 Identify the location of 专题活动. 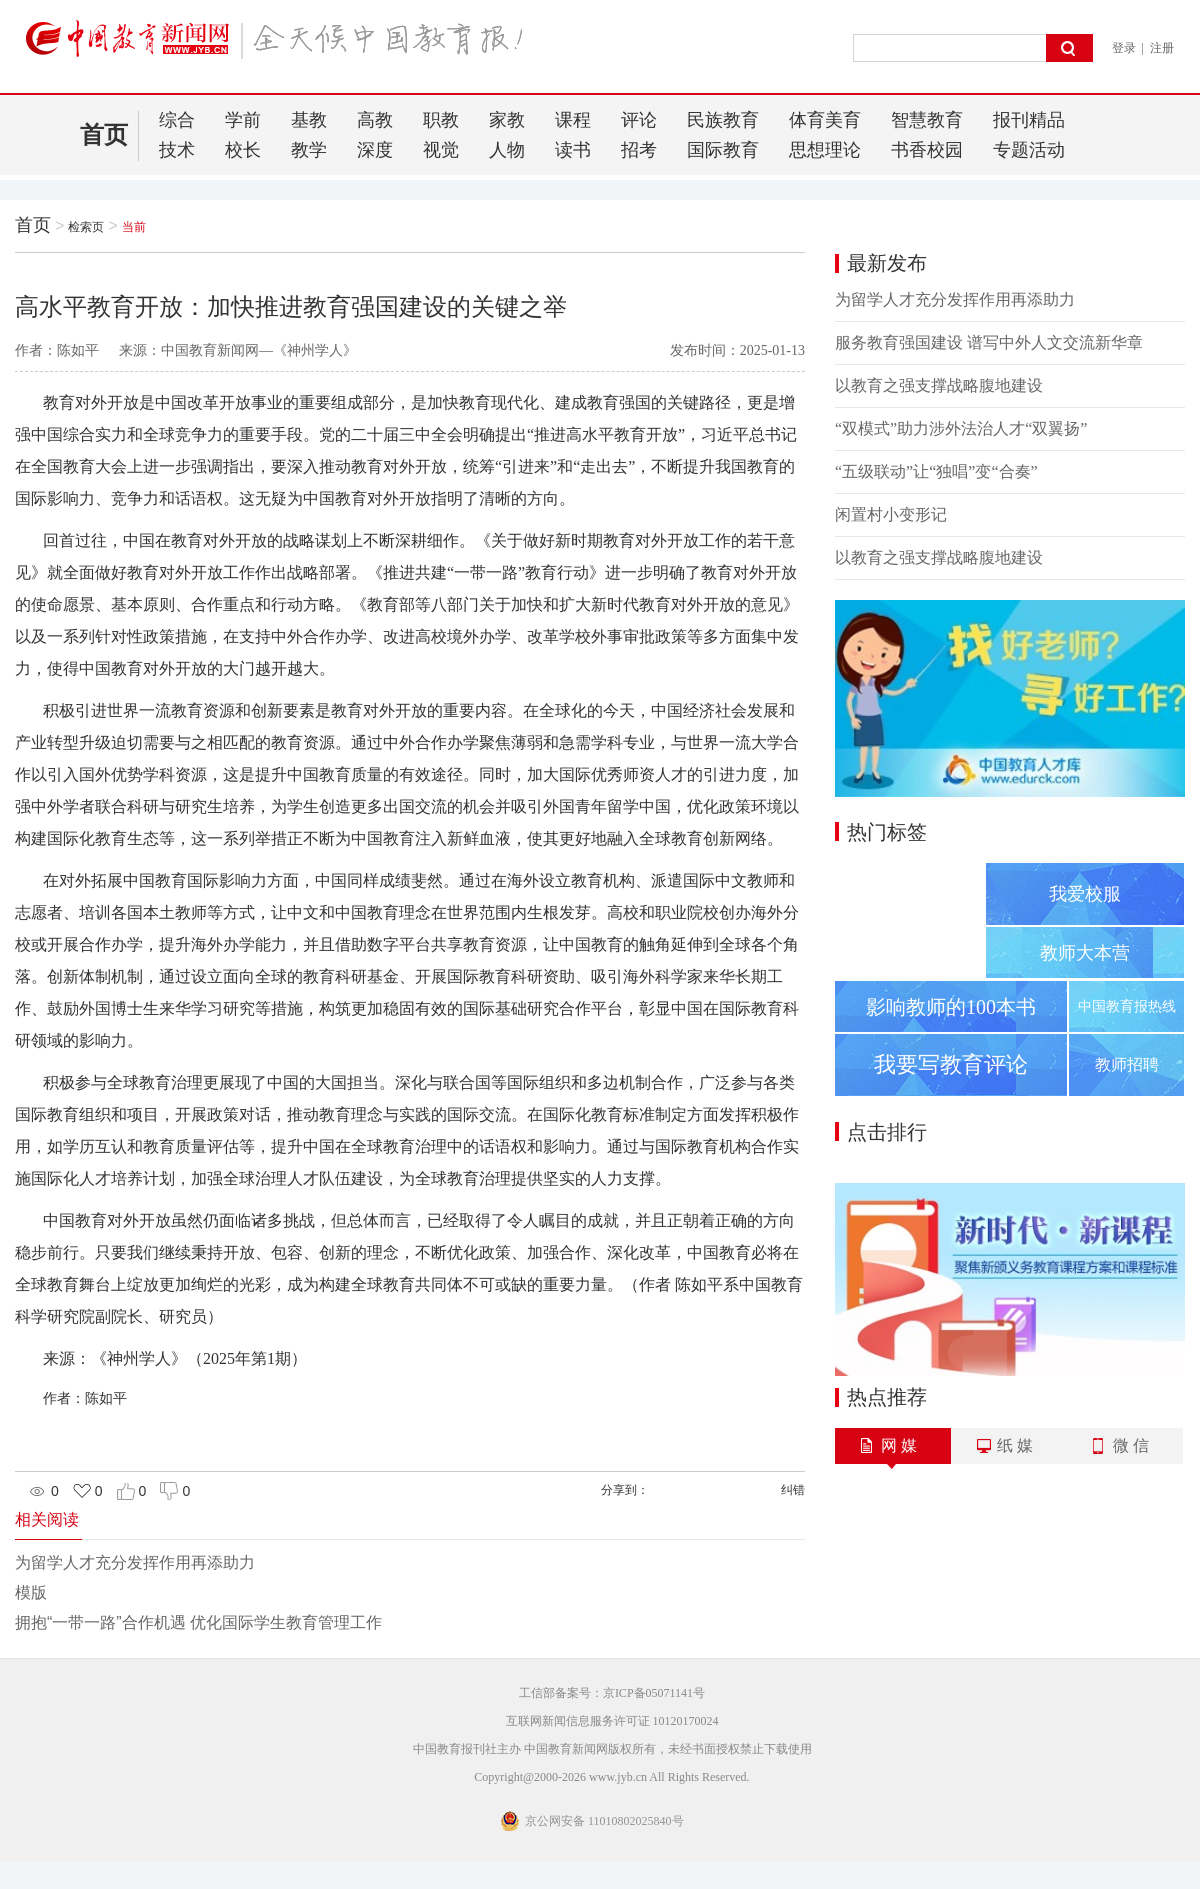
(1029, 150).